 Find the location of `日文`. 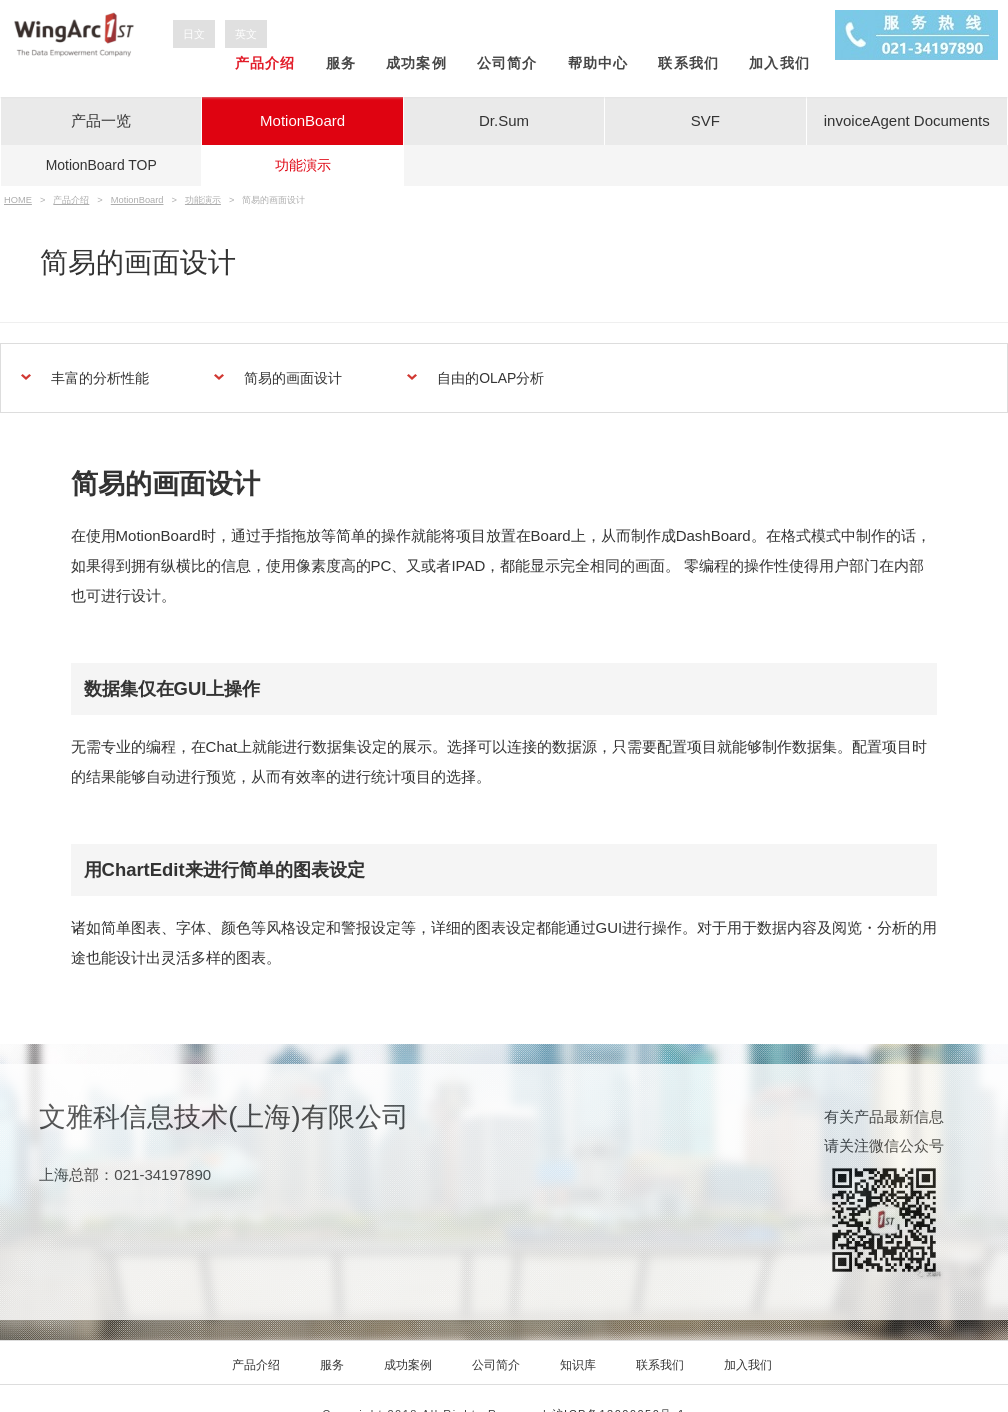

日文 is located at coordinates (194, 34).